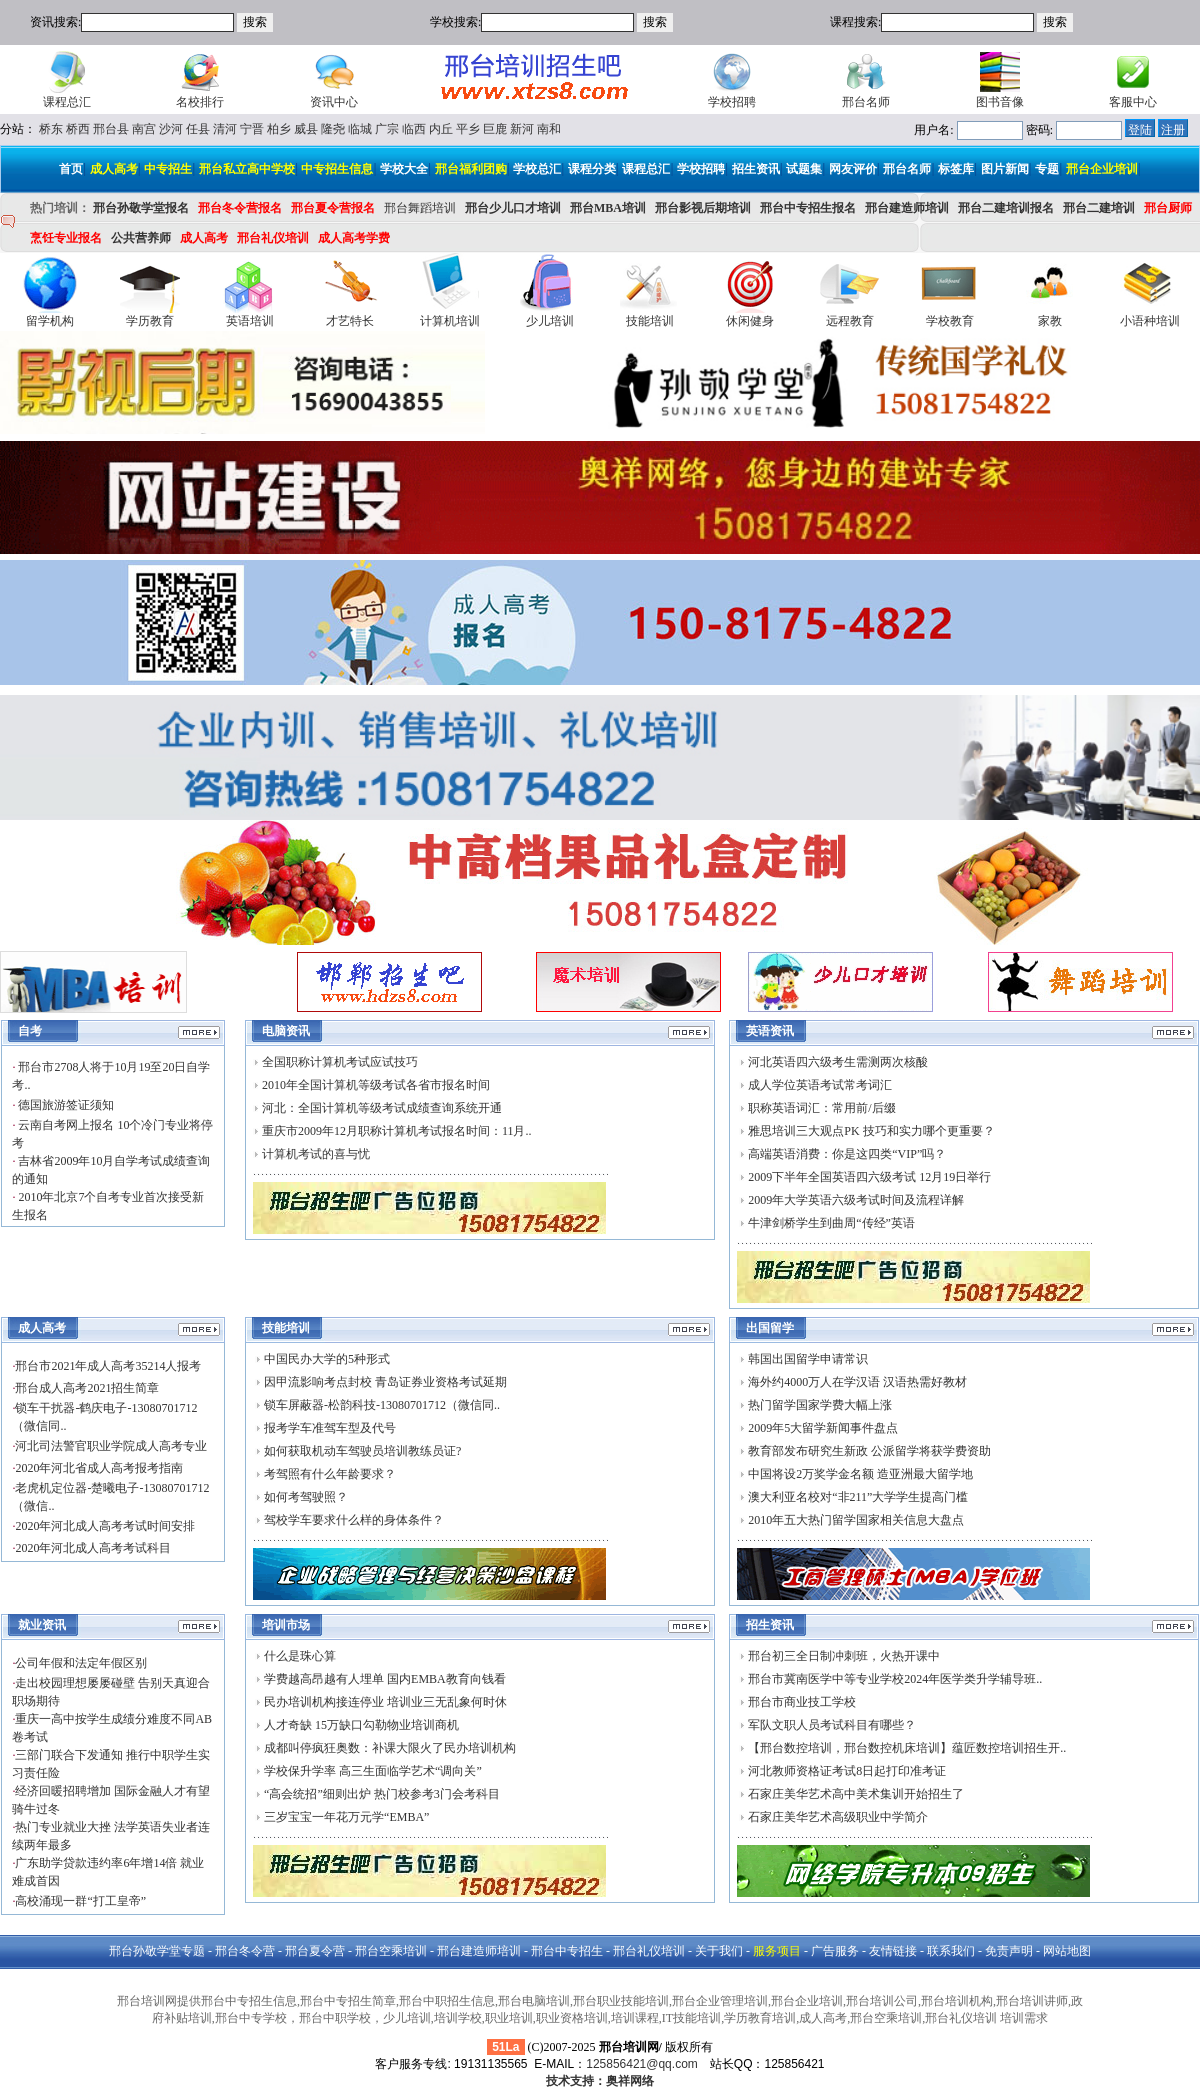 The width and height of the screenshot is (1200, 2090). What do you see at coordinates (105, 1526) in the screenshot?
I see `2020年河北成人高考考试时间安排` at bounding box center [105, 1526].